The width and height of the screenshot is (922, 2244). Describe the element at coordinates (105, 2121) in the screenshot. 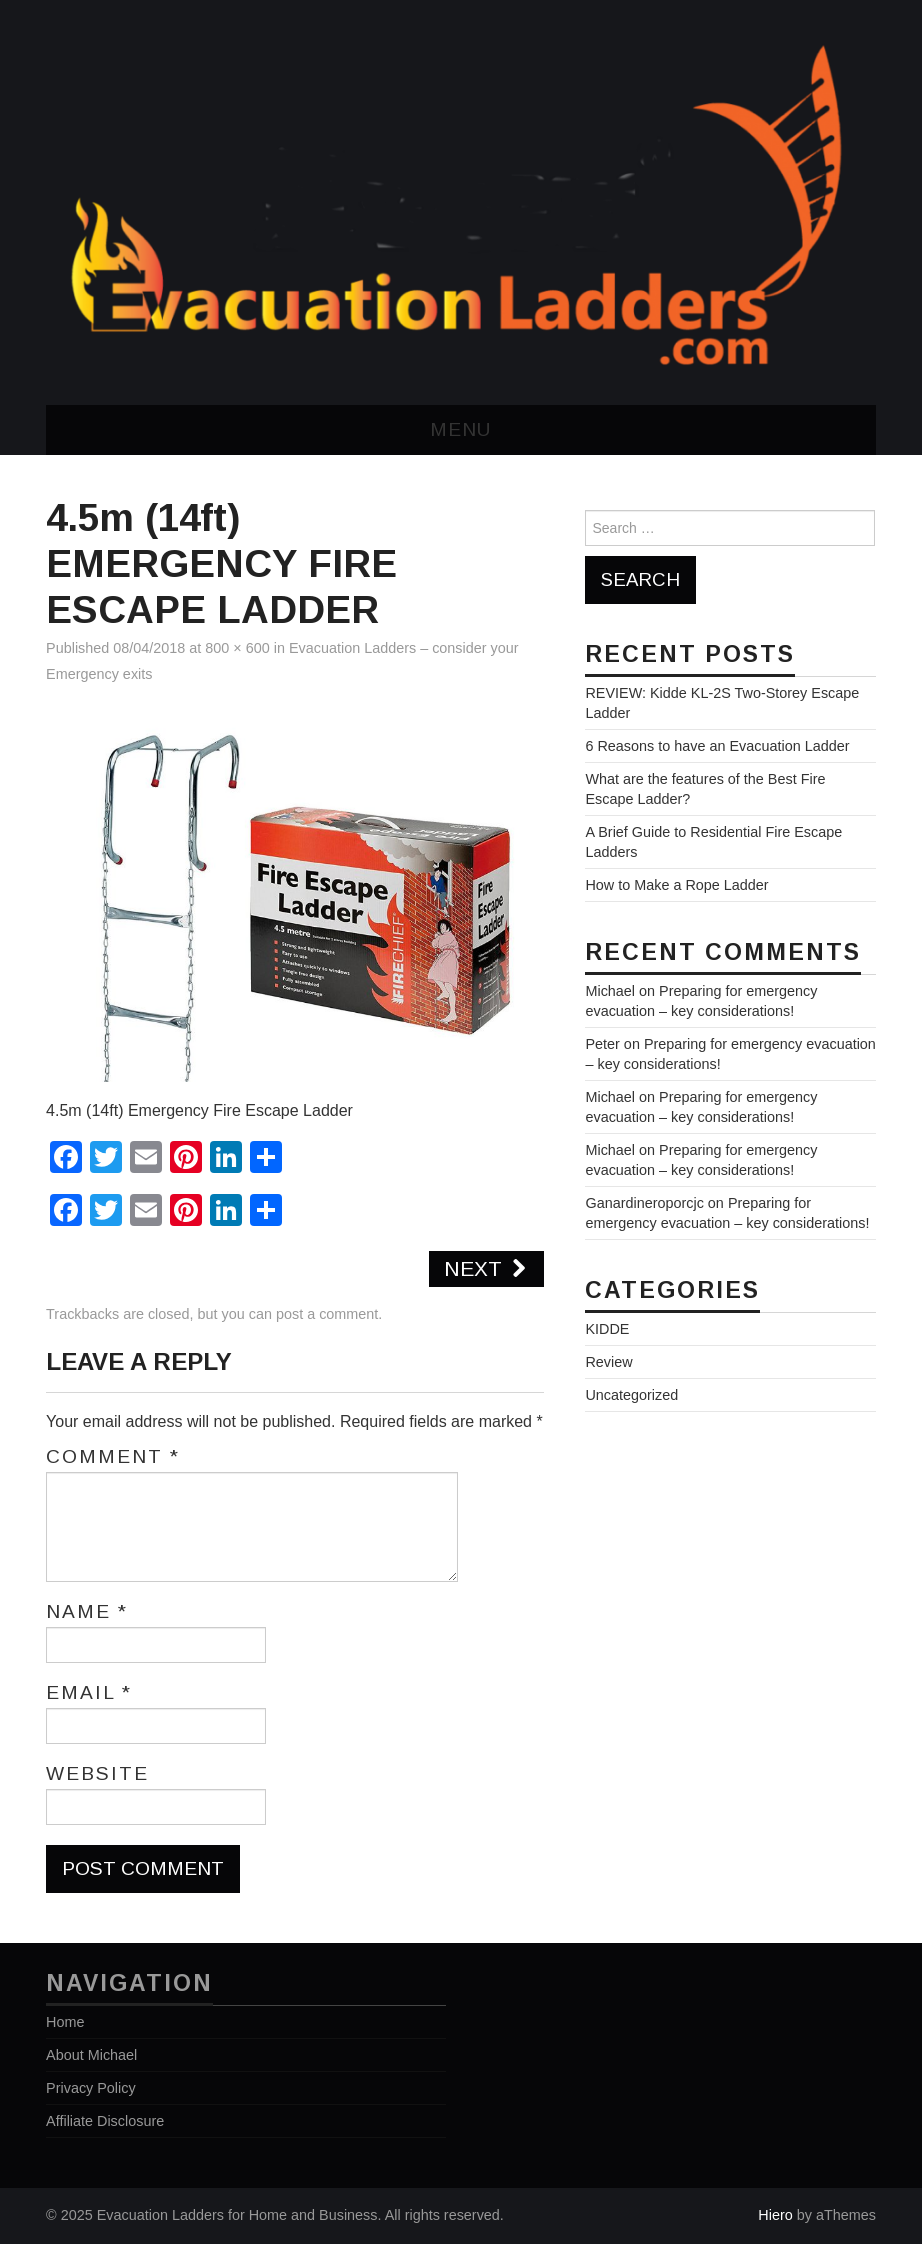

I see `Affiliate Disclosure` at that location.